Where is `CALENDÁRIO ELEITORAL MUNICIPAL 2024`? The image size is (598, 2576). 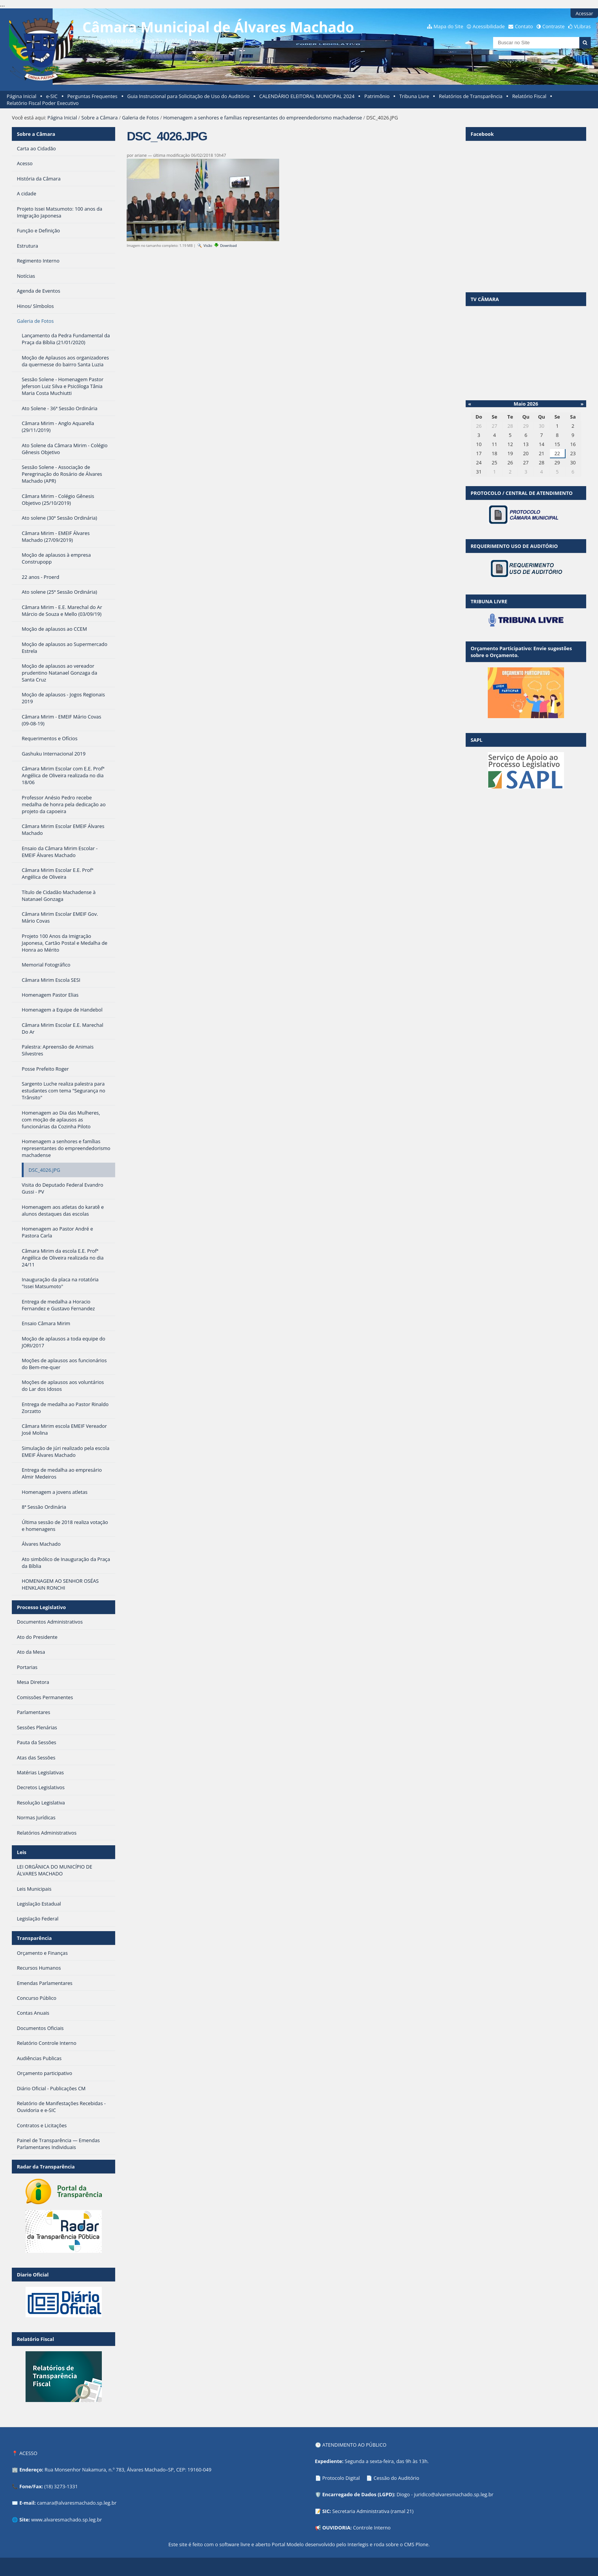
CALENDÁRIO ELEITORAL MUNICIPAL 2024 is located at coordinates (307, 96).